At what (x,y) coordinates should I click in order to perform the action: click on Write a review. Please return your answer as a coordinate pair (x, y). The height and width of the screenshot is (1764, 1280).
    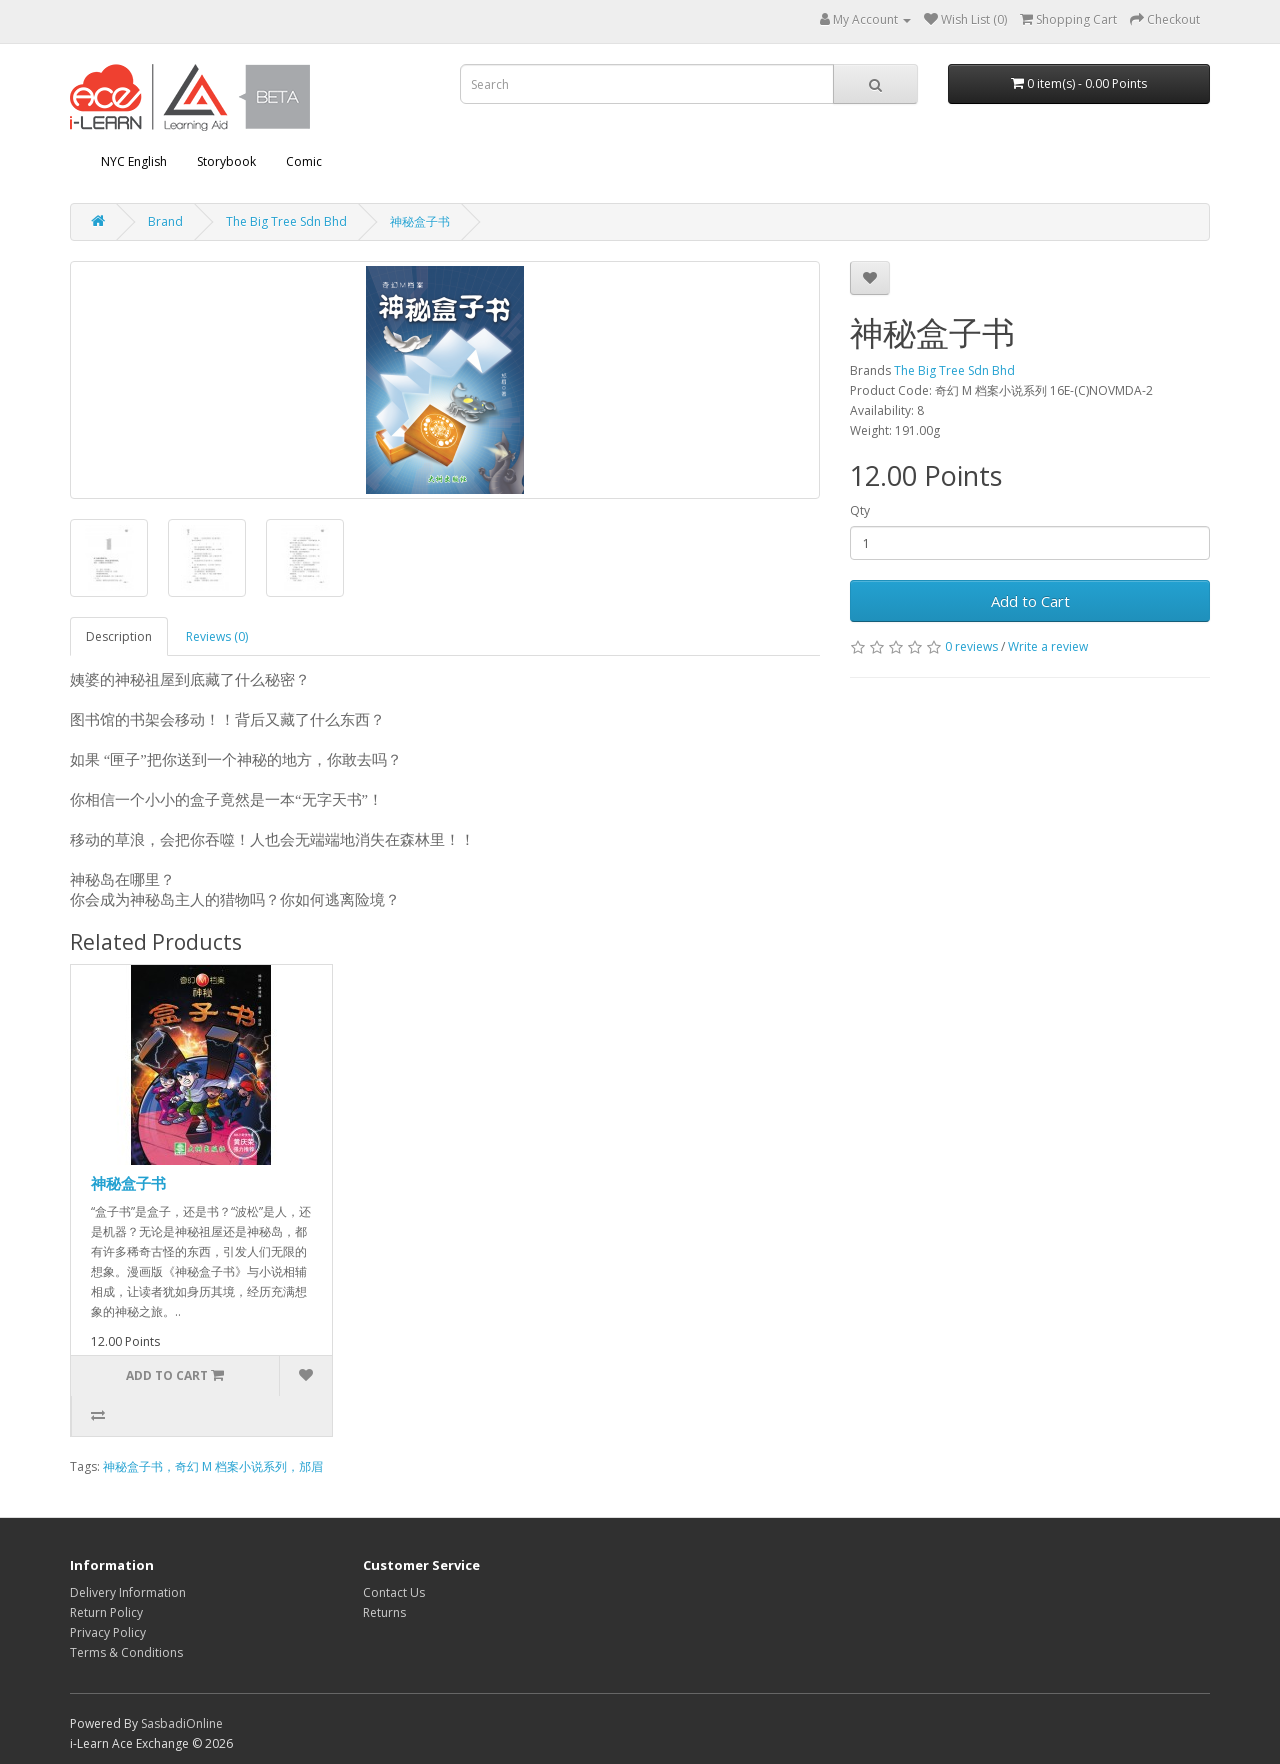
    Looking at the image, I should click on (1048, 646).